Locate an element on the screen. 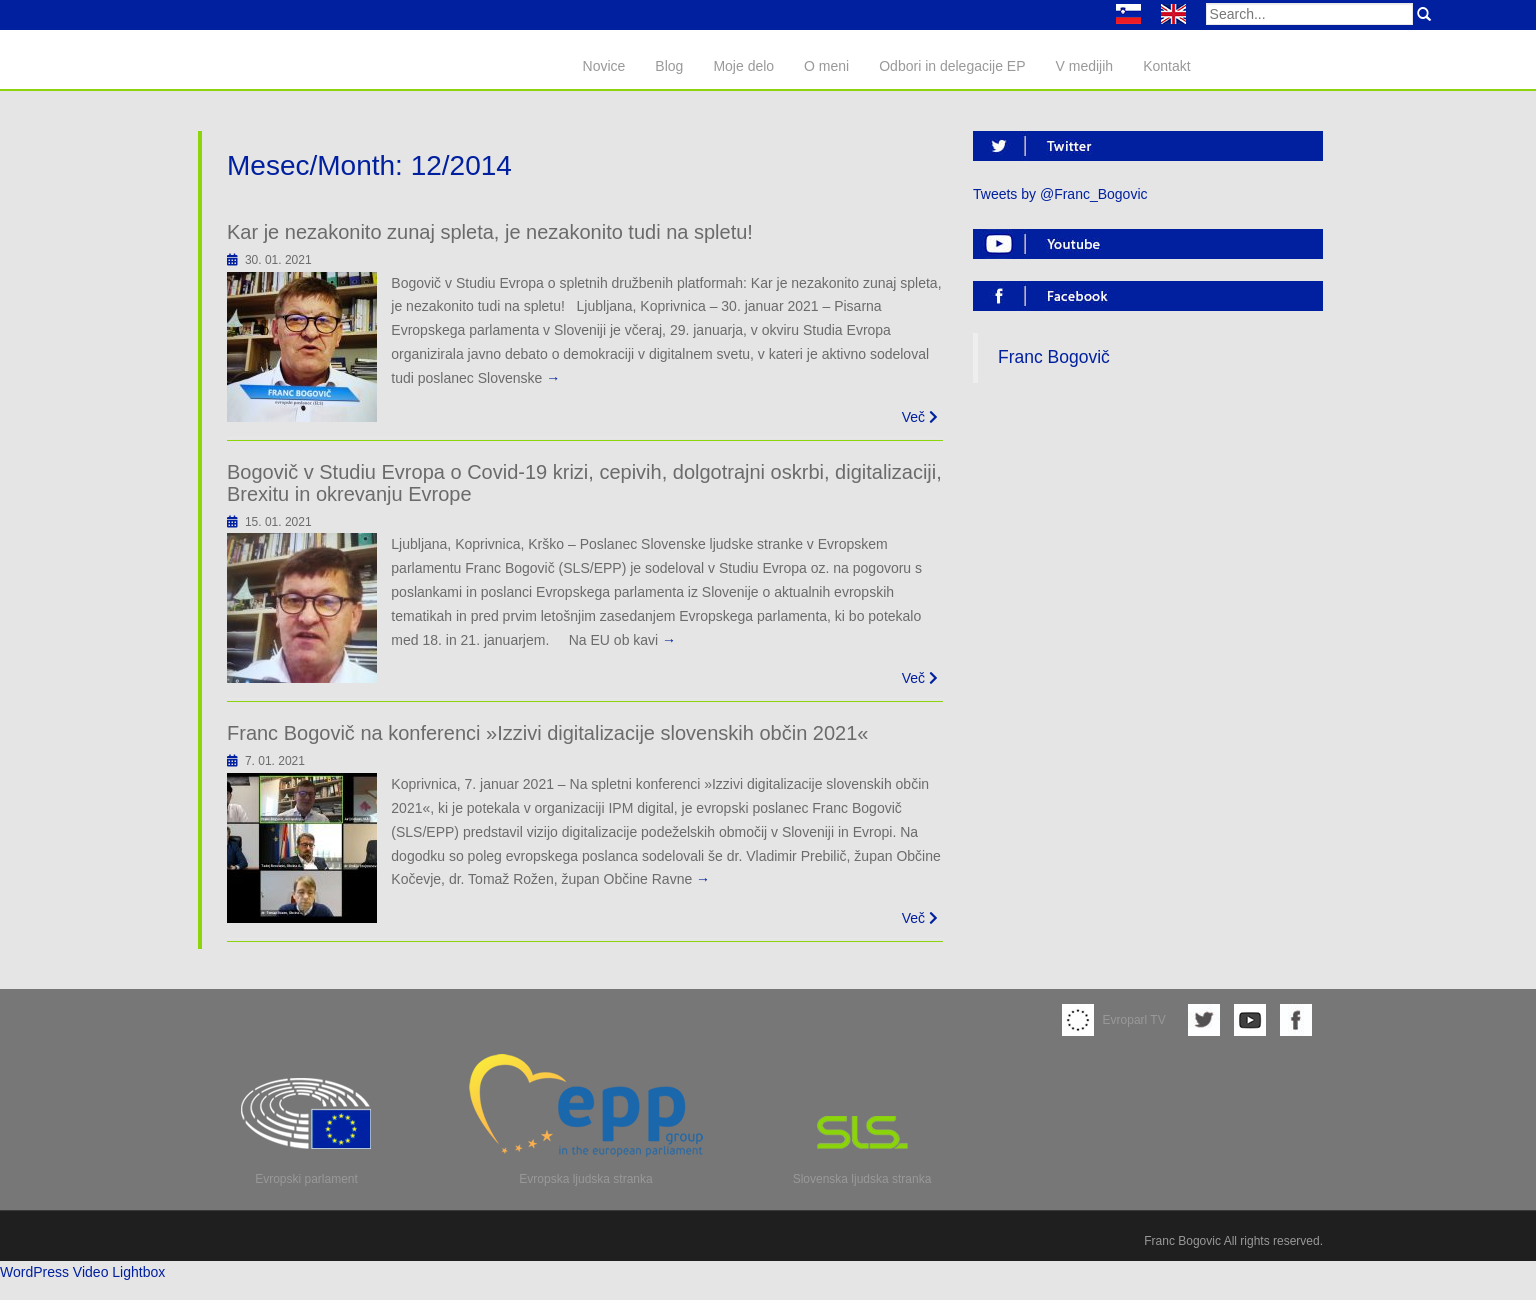  Kontakt is located at coordinates (1166, 66).